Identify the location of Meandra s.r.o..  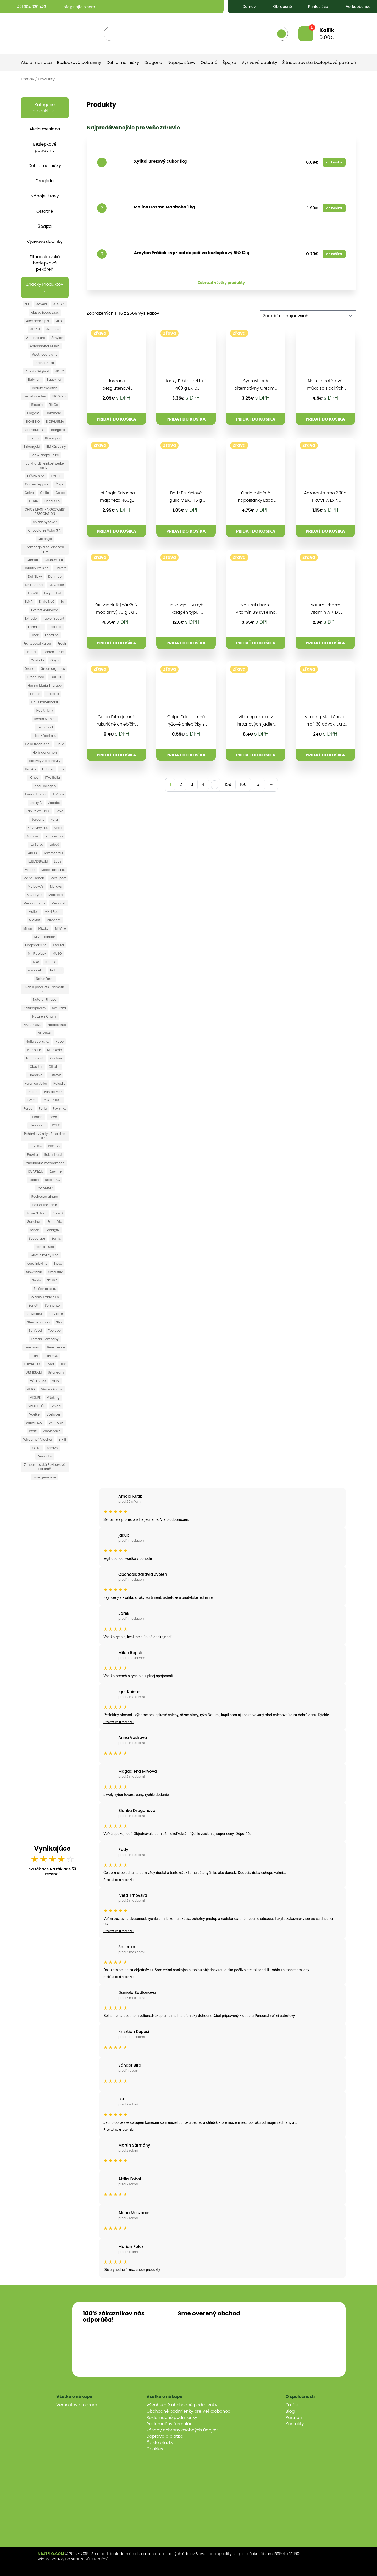
(34, 903).